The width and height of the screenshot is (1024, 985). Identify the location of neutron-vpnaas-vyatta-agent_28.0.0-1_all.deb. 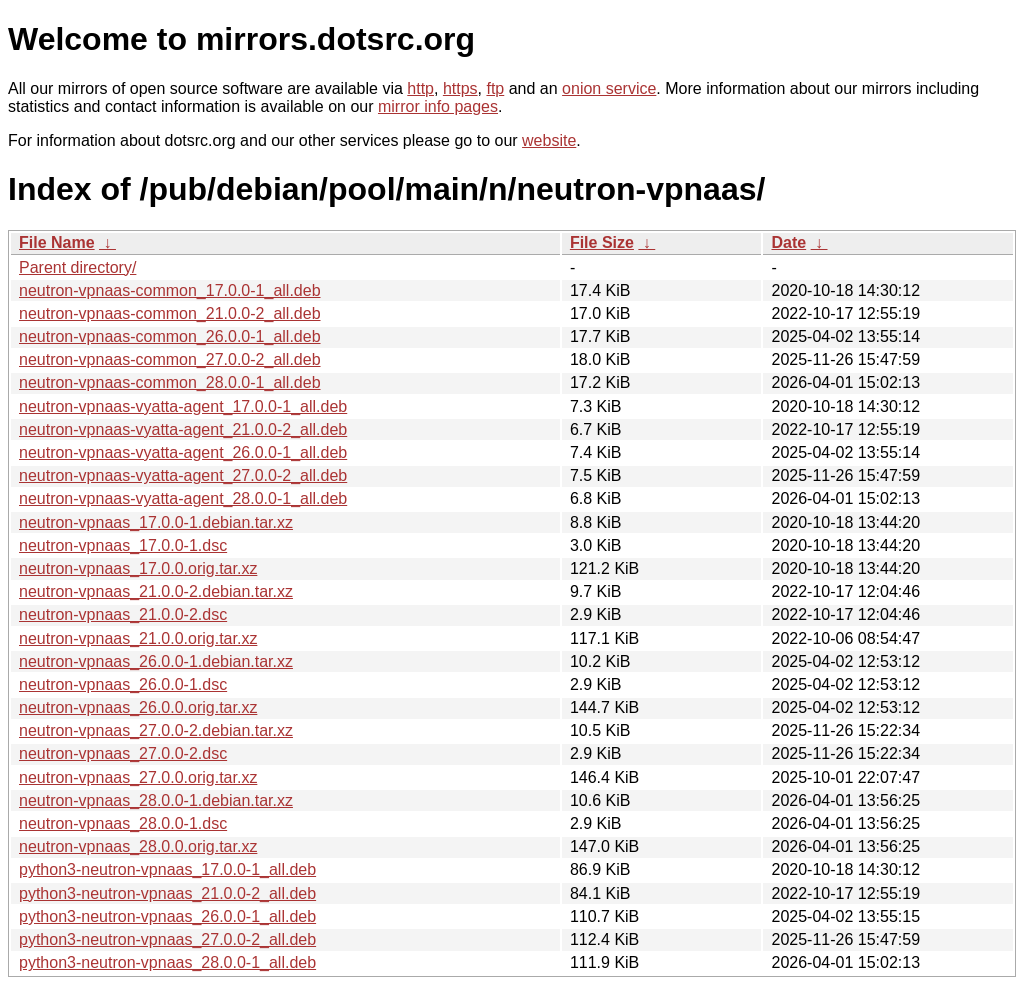
(183, 498).